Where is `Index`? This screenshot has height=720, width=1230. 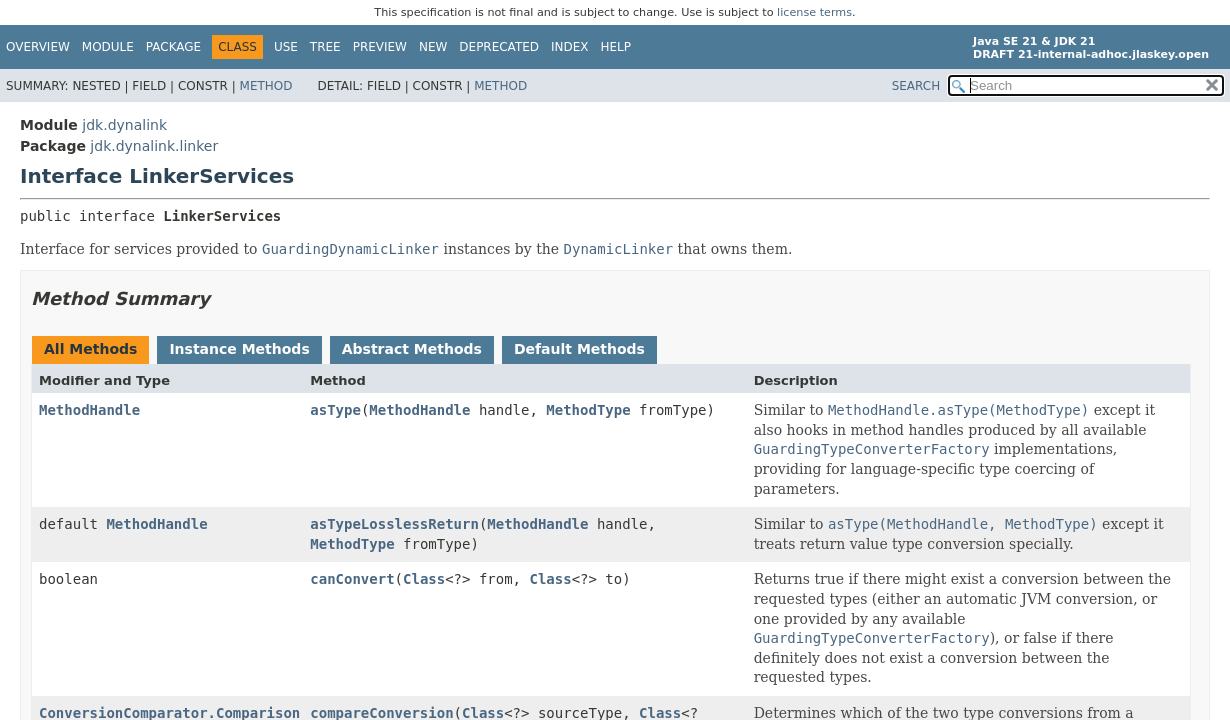 Index is located at coordinates (570, 47).